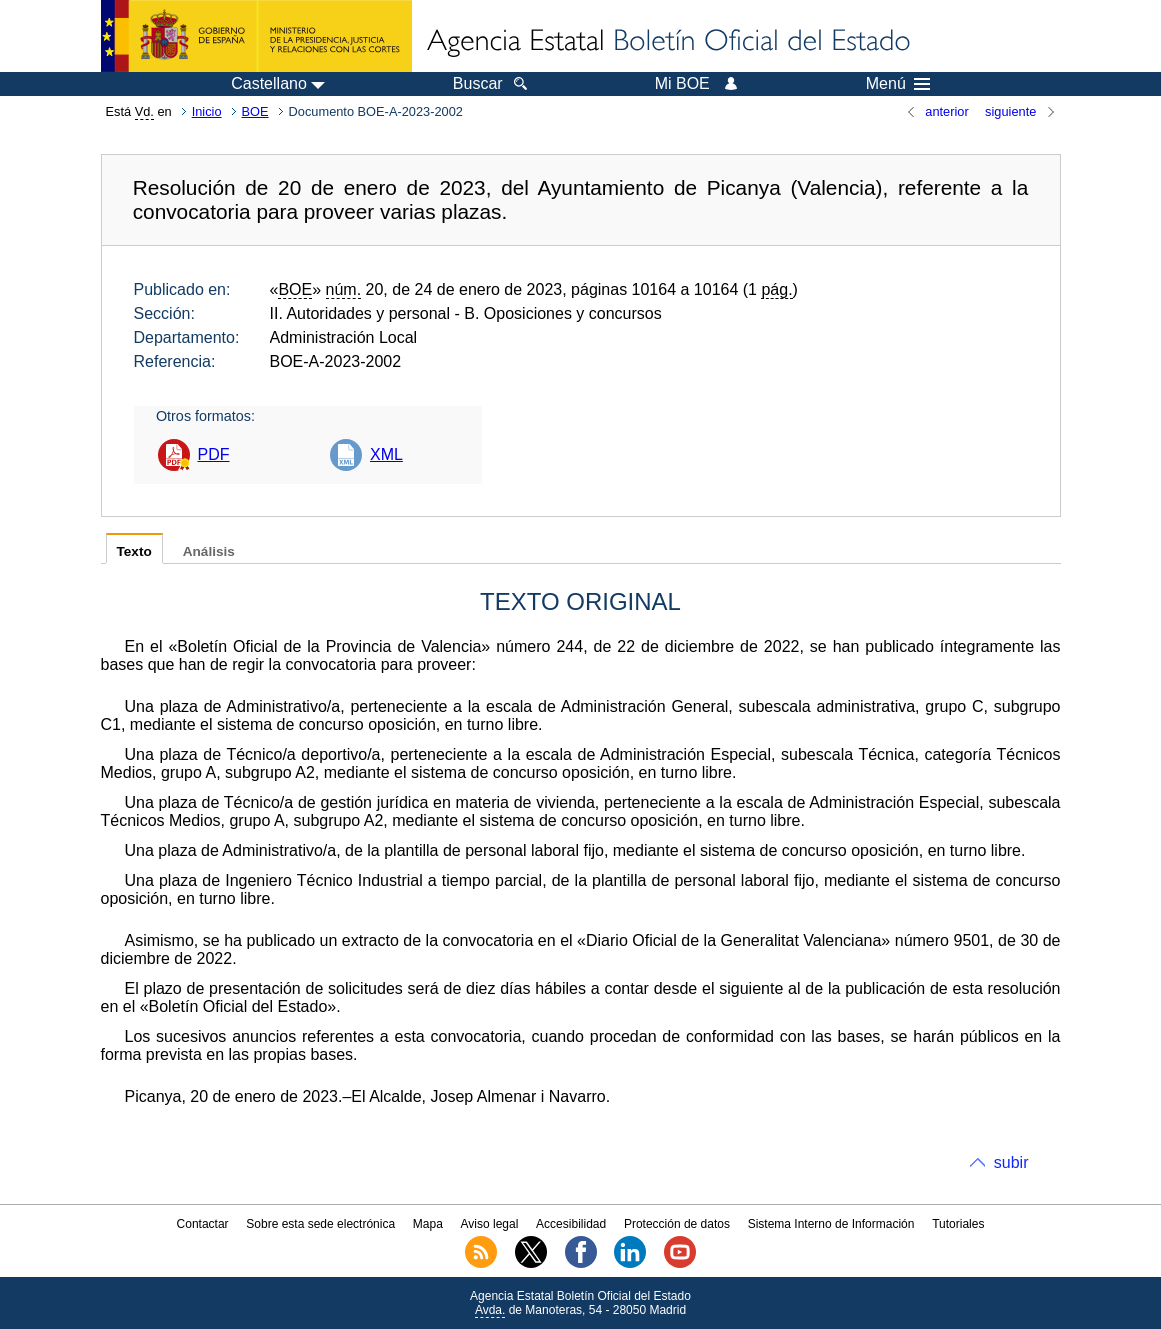 The image size is (1161, 1329). I want to click on Mapa, so click(428, 1224).